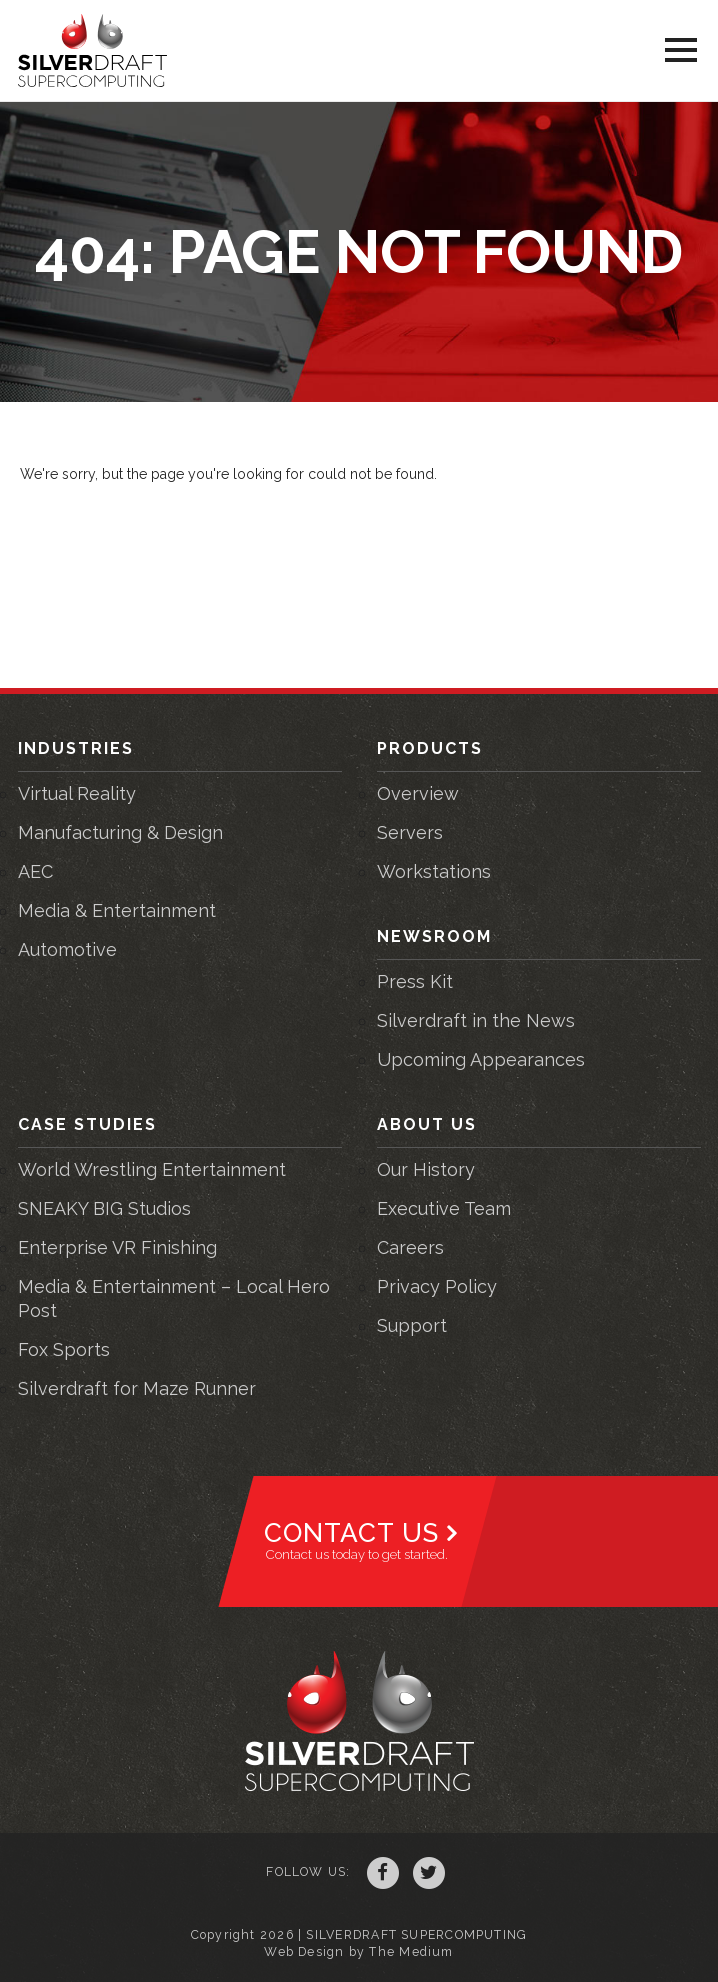 The width and height of the screenshot is (718, 1982). What do you see at coordinates (437, 1286) in the screenshot?
I see `Privacy Policy` at bounding box center [437, 1286].